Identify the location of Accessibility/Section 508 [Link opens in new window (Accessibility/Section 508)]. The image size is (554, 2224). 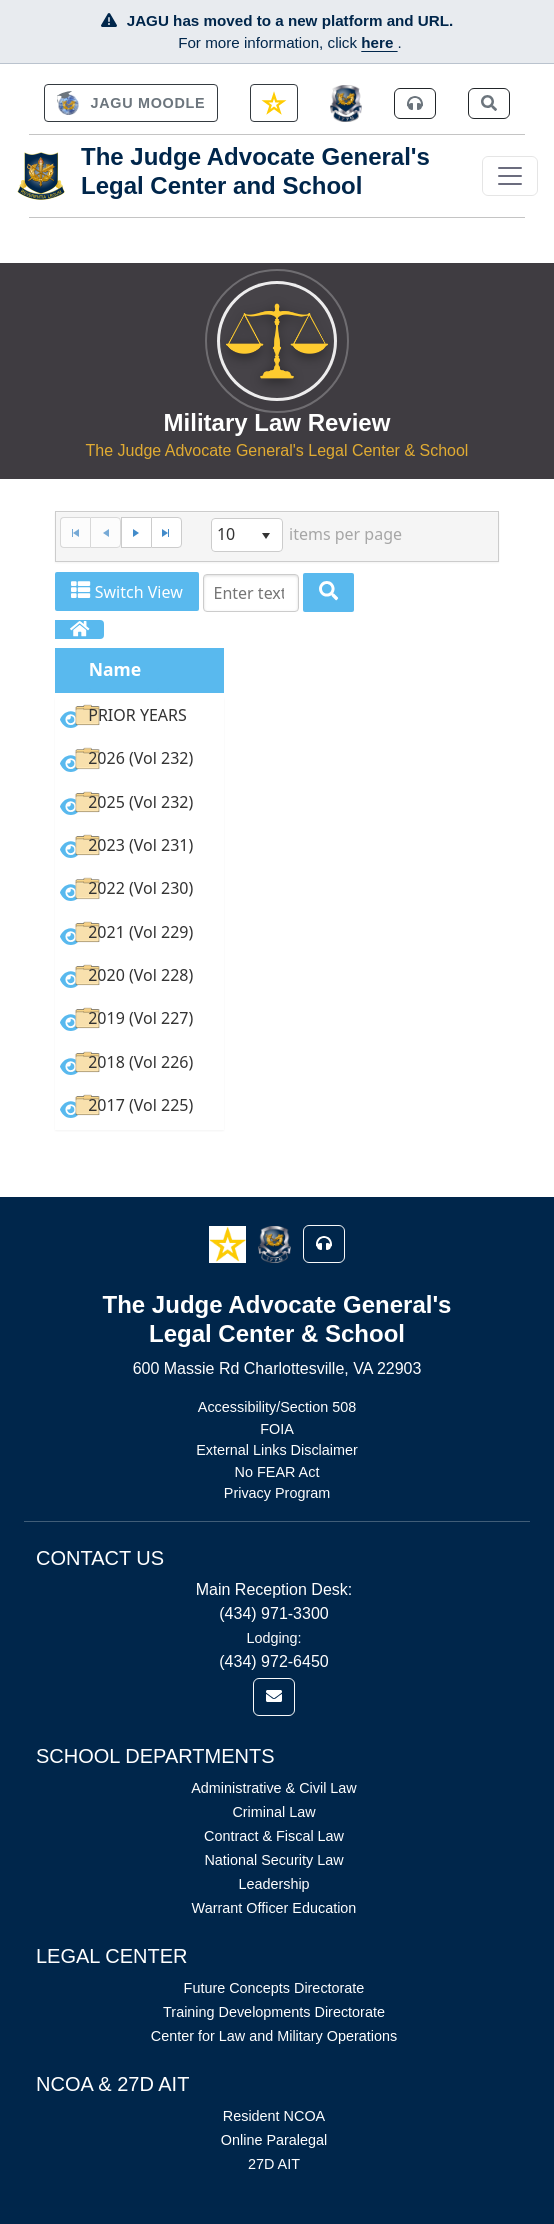
(277, 1407).